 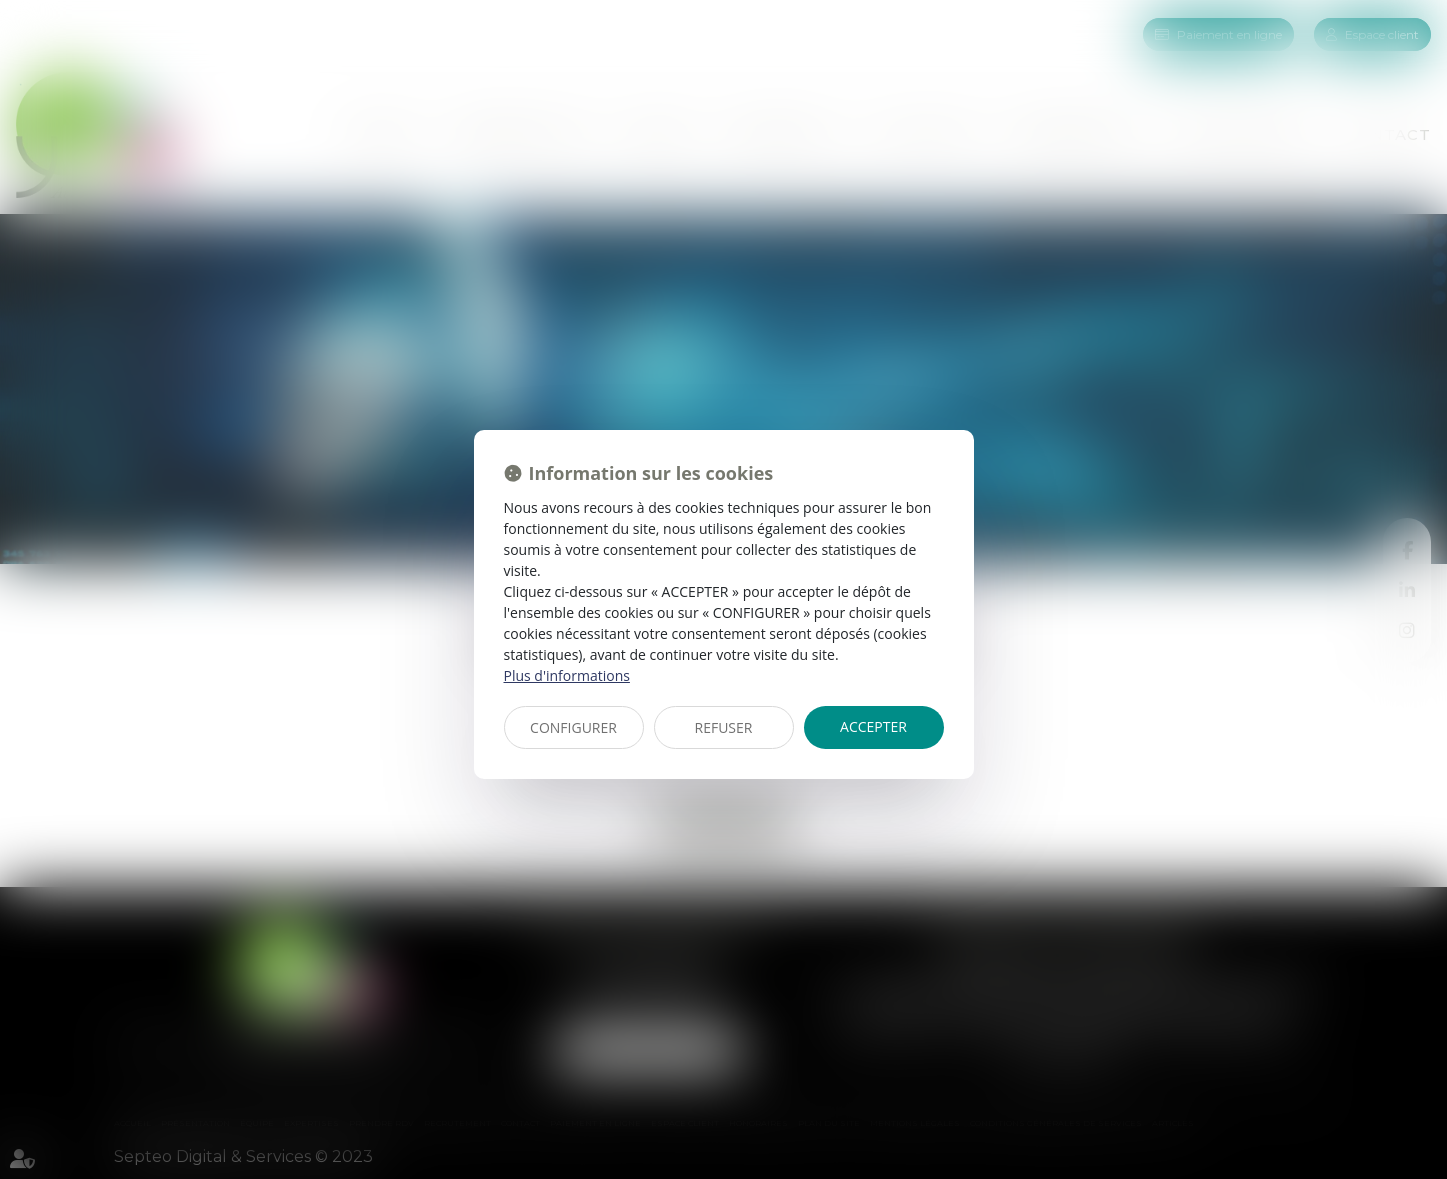 What do you see at coordinates (724, 727) in the screenshot?
I see `REFUSER` at bounding box center [724, 727].